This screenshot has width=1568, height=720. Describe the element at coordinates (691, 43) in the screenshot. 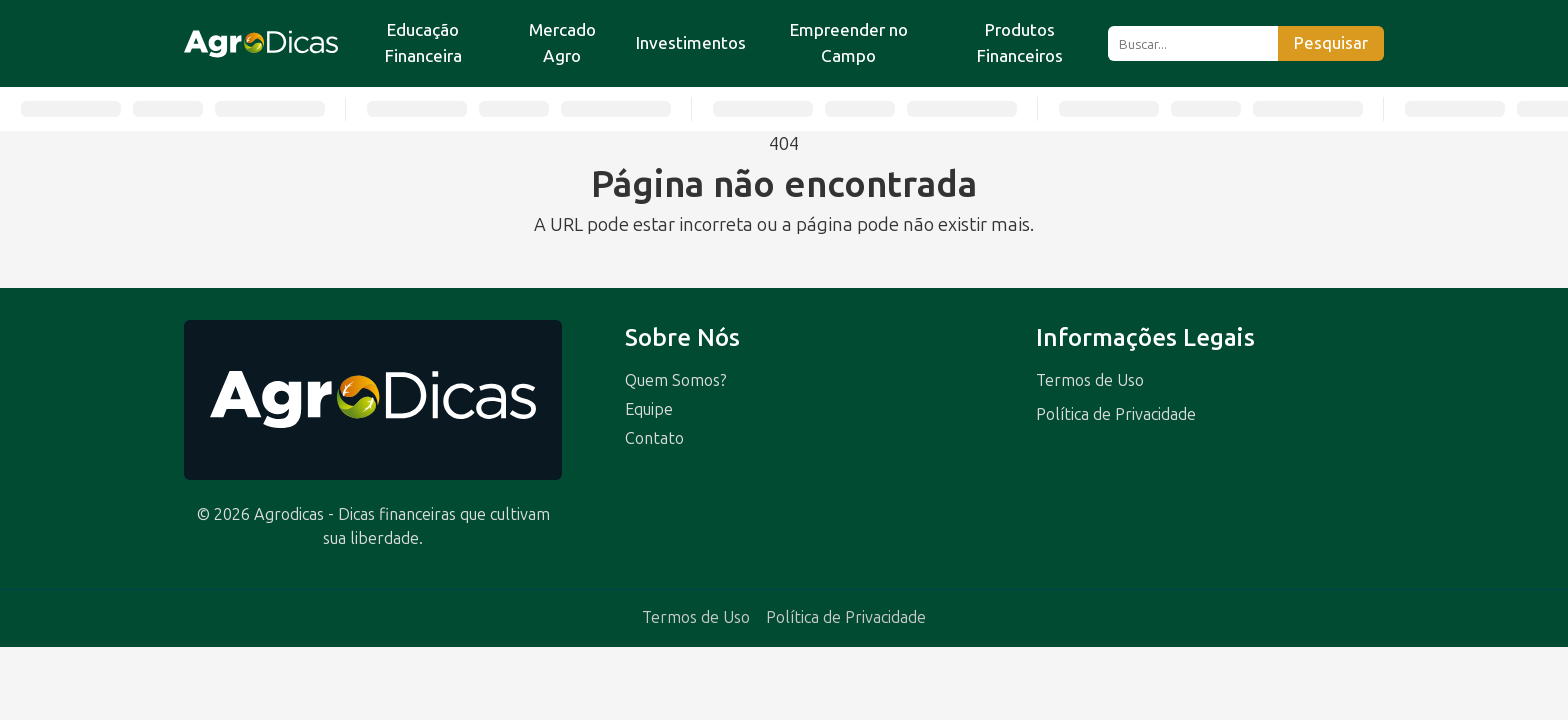

I see `Investimentos` at that location.